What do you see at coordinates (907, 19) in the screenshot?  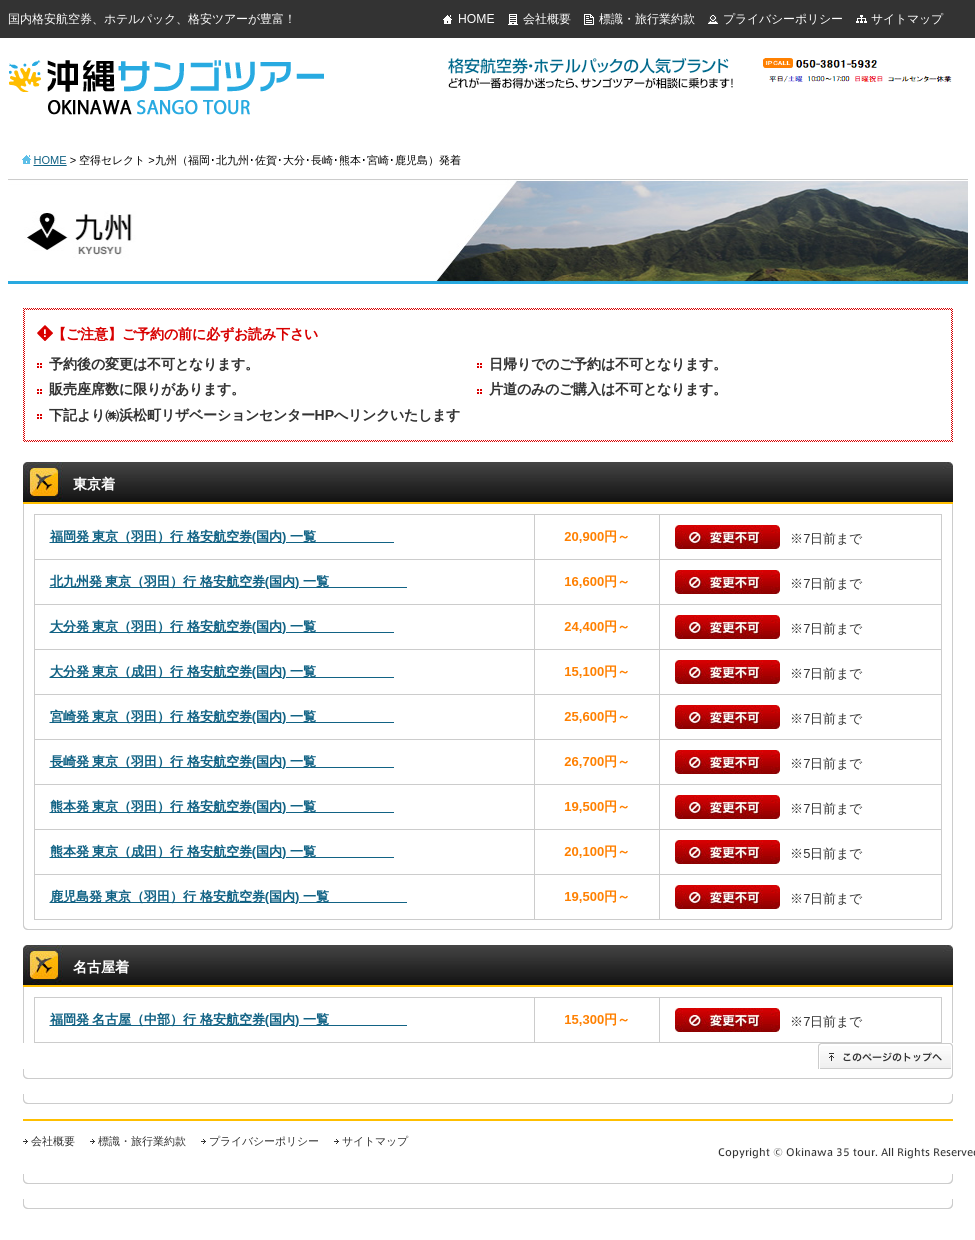 I see `サイトマップ` at bounding box center [907, 19].